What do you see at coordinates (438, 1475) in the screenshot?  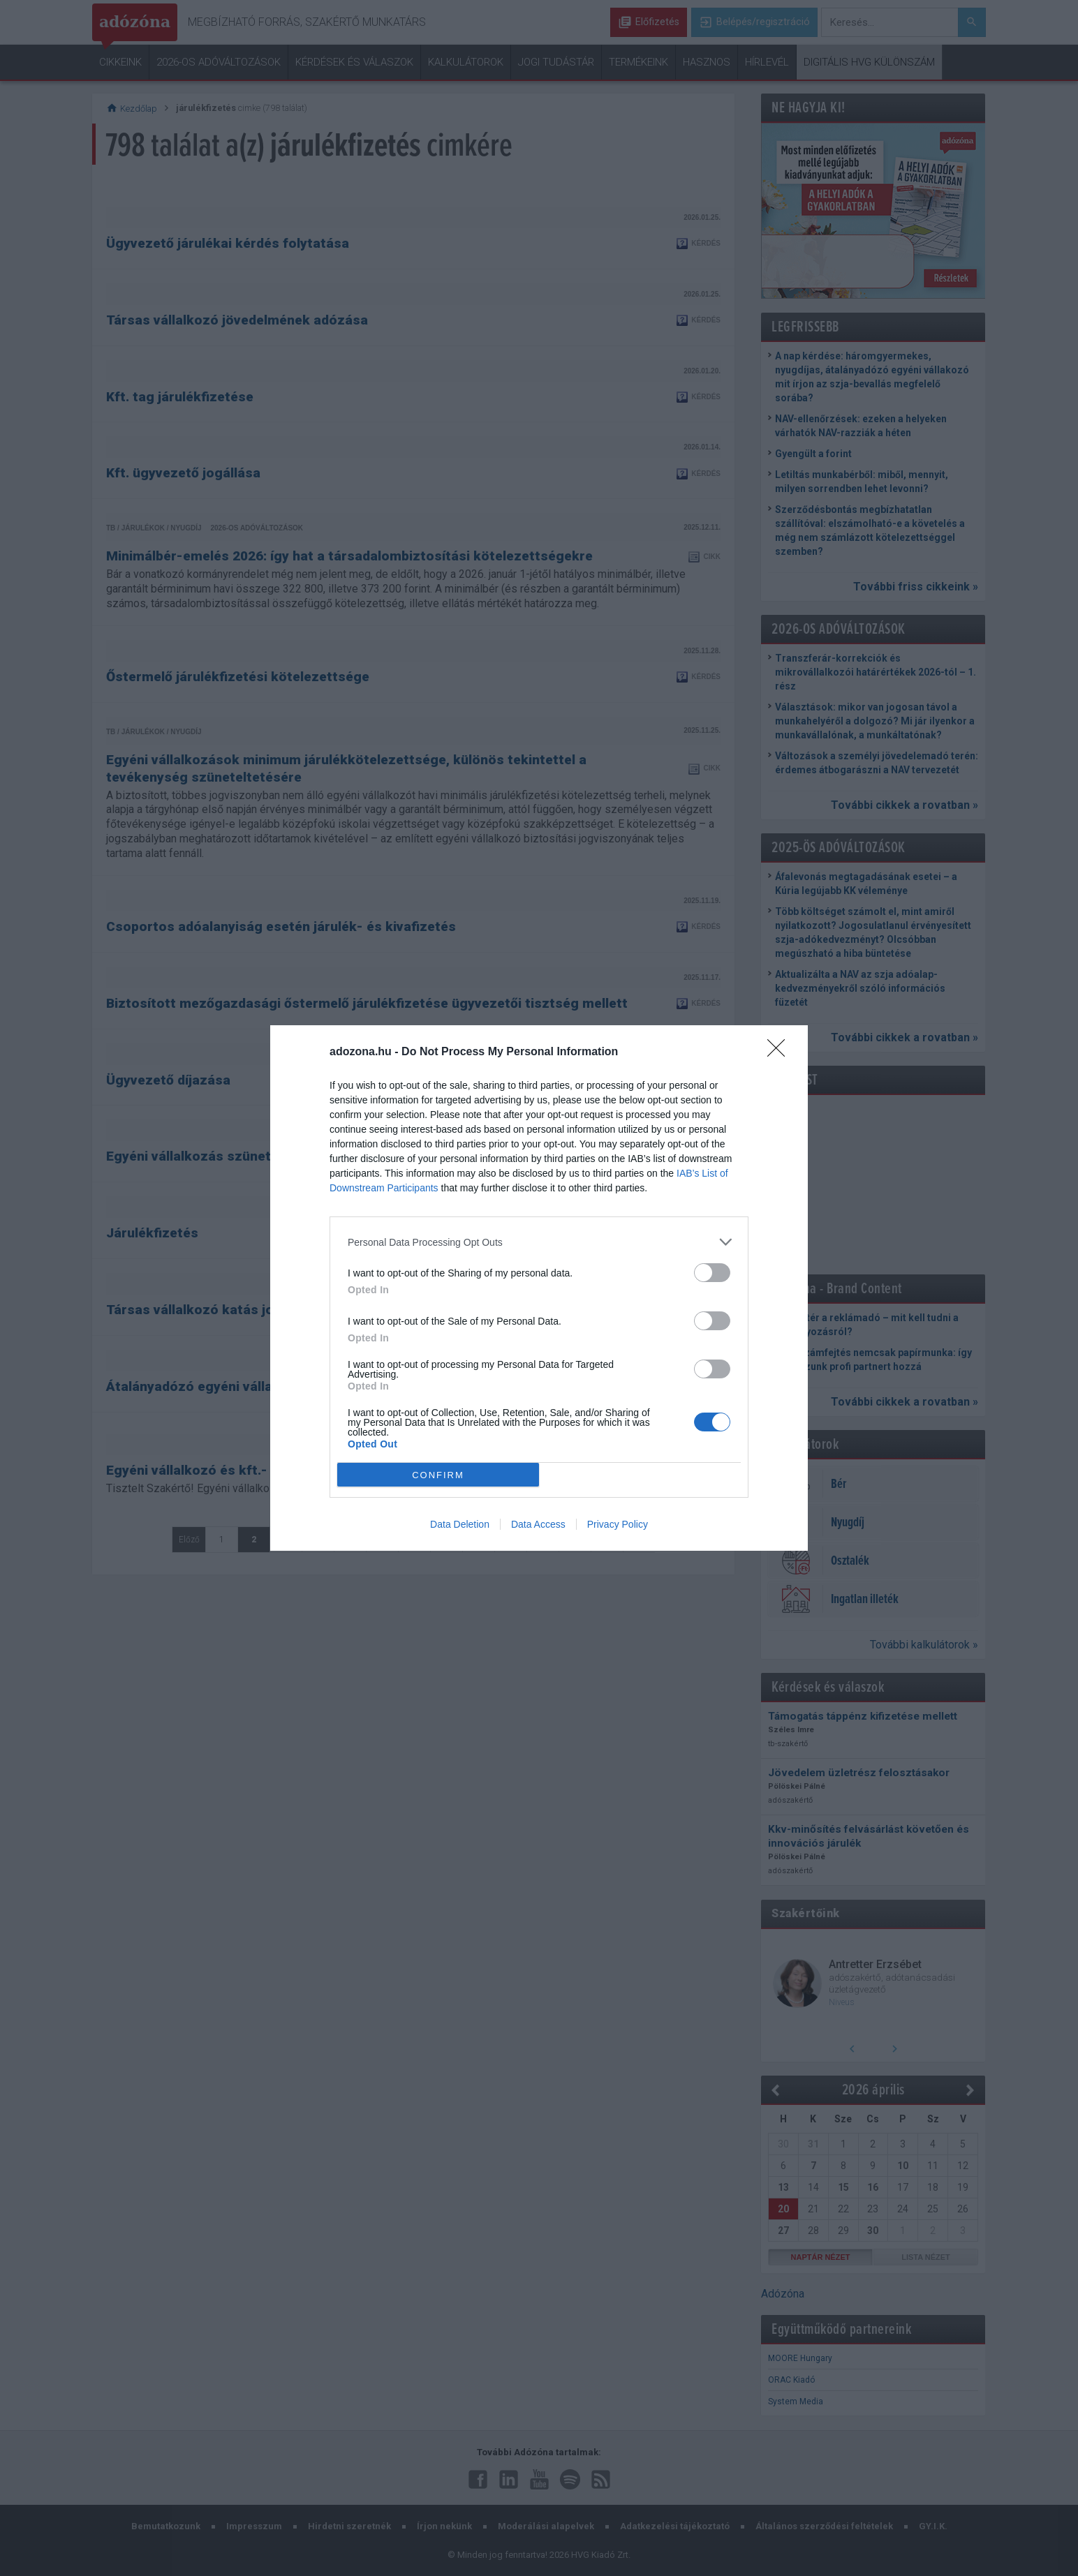 I see `CONFIRM` at bounding box center [438, 1475].